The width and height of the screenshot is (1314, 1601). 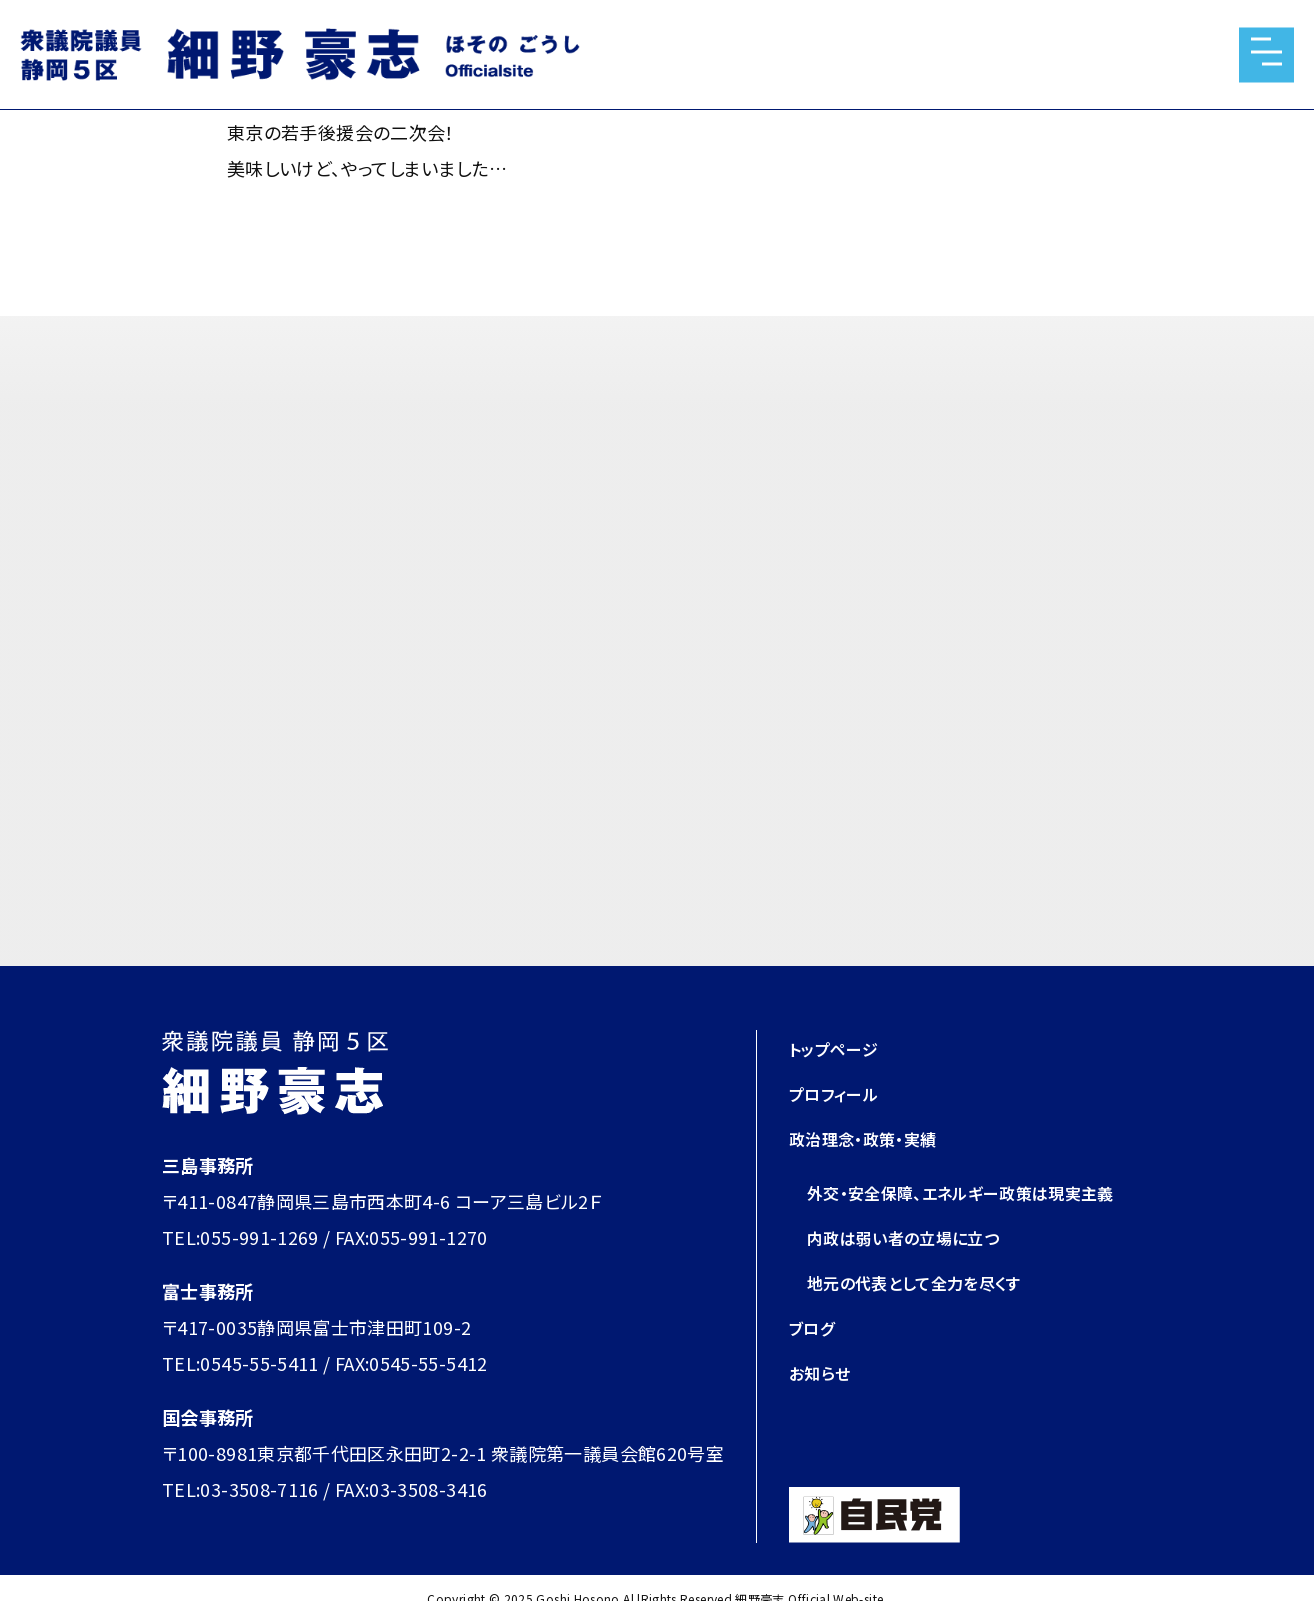 I want to click on トップページ, so click(x=839, y=1048).